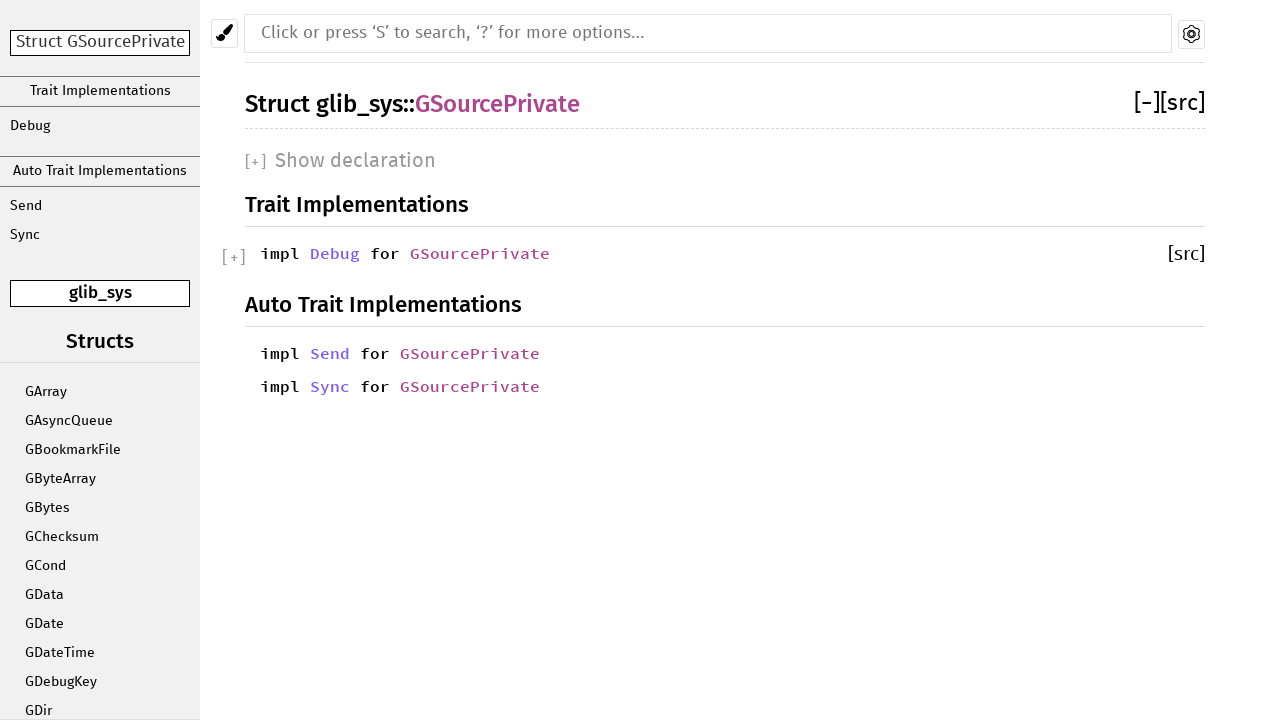 The image size is (1280, 720). Describe the element at coordinates (1147, 103) in the screenshot. I see `[]` at that location.